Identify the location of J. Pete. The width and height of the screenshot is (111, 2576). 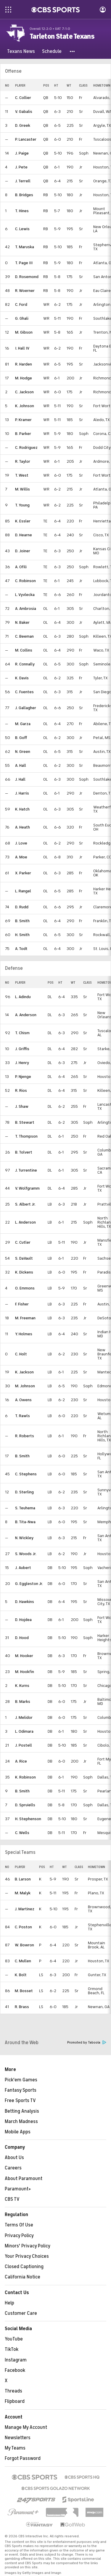
(21, 167).